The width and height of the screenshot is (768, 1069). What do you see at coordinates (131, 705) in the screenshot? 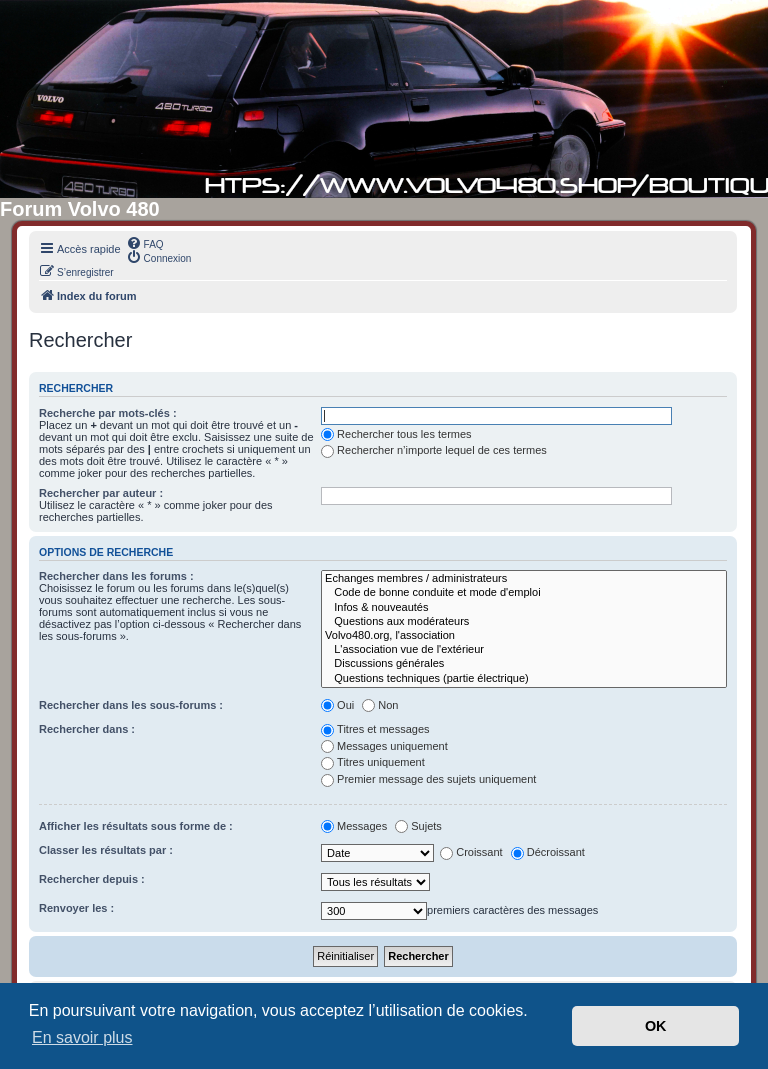
I see `Rechercher dans les sous-forums :` at bounding box center [131, 705].